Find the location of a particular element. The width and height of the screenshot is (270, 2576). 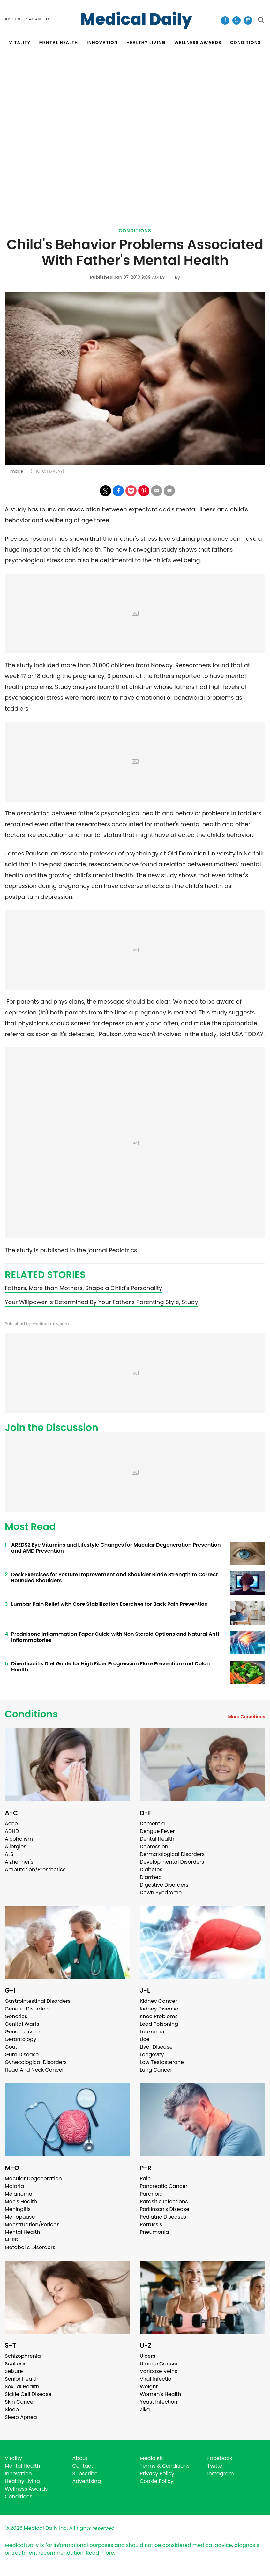

About is located at coordinates (80, 2458).